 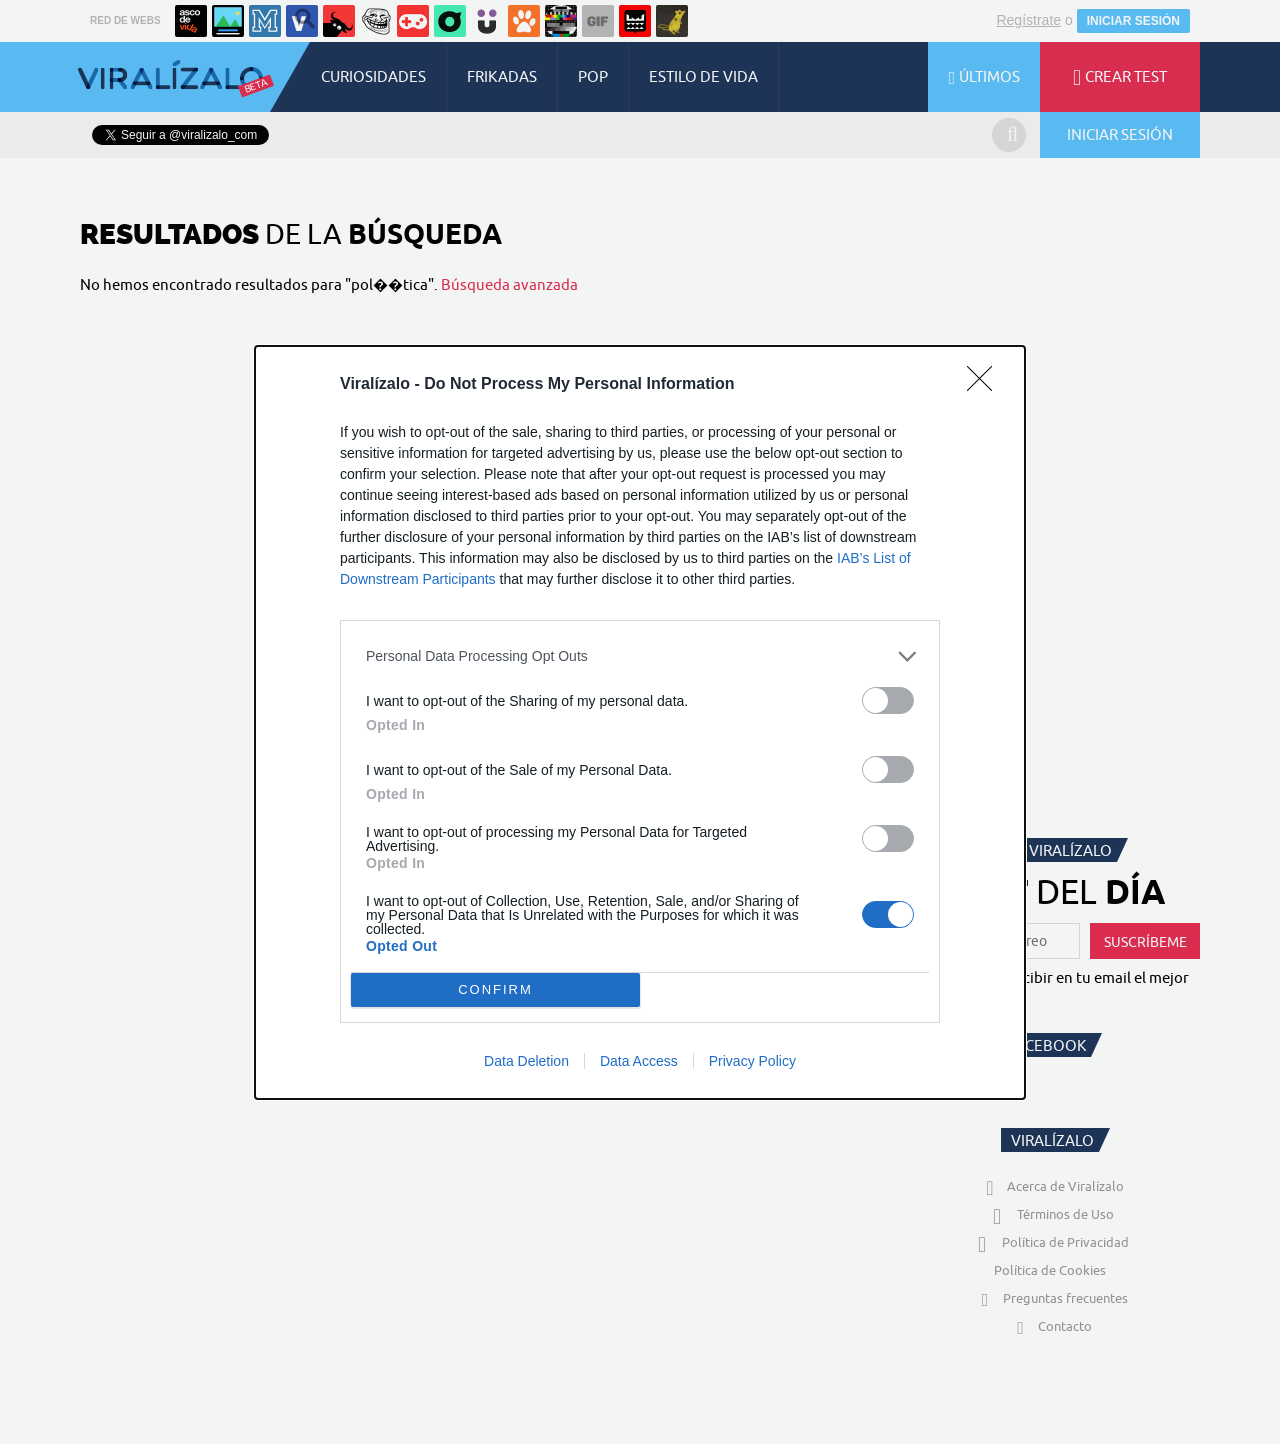 What do you see at coordinates (640, 722) in the screenshot?
I see `[dialog]` at bounding box center [640, 722].